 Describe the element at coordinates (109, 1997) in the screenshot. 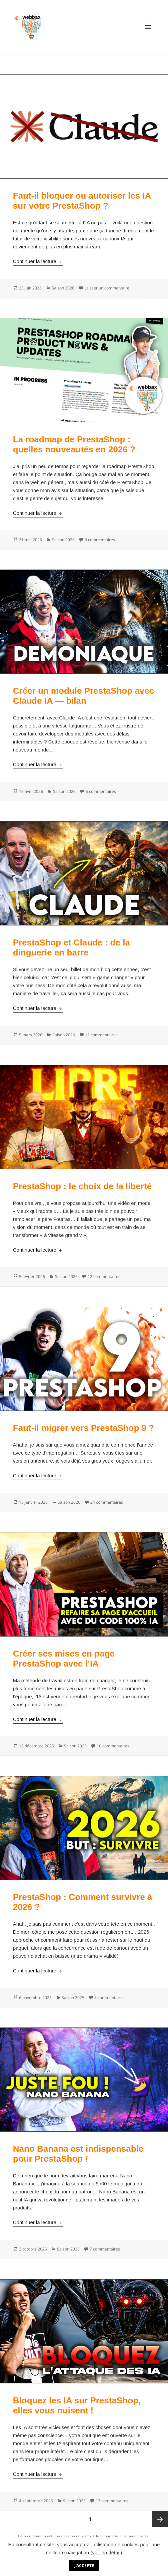

I see `8 commentaires` at that location.